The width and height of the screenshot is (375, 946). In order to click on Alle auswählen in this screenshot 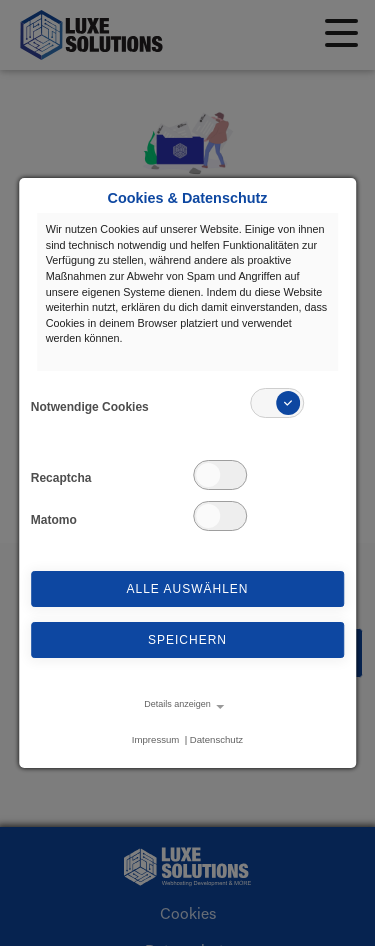, I will do `click(187, 589)`.